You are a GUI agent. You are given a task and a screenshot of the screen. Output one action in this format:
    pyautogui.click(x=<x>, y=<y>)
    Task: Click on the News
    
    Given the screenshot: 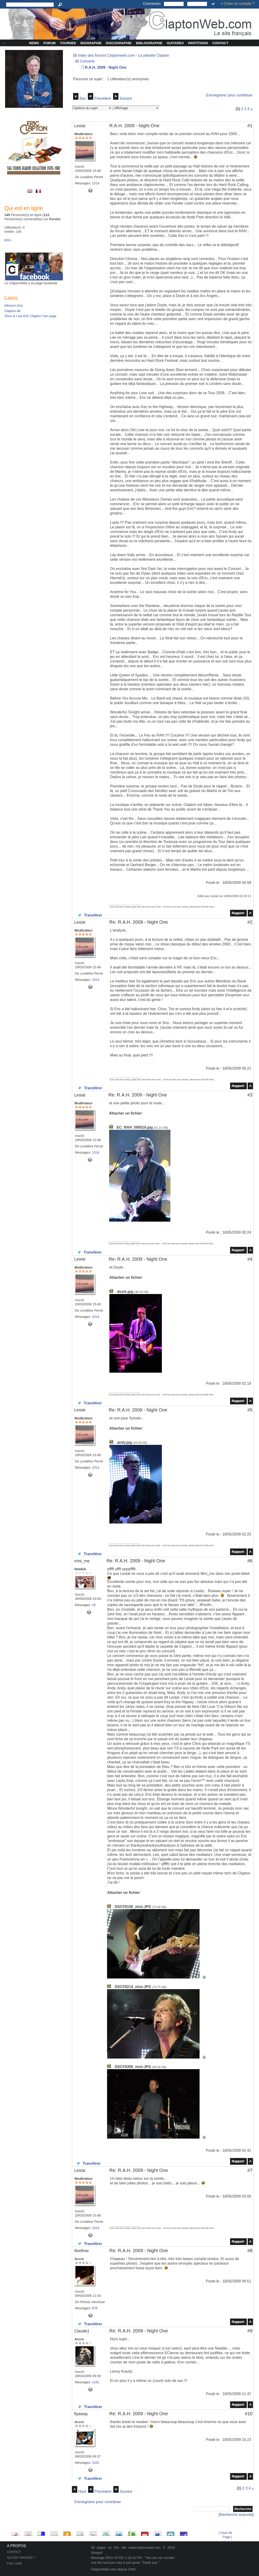 What is the action you would take?
    pyautogui.click(x=34, y=43)
    